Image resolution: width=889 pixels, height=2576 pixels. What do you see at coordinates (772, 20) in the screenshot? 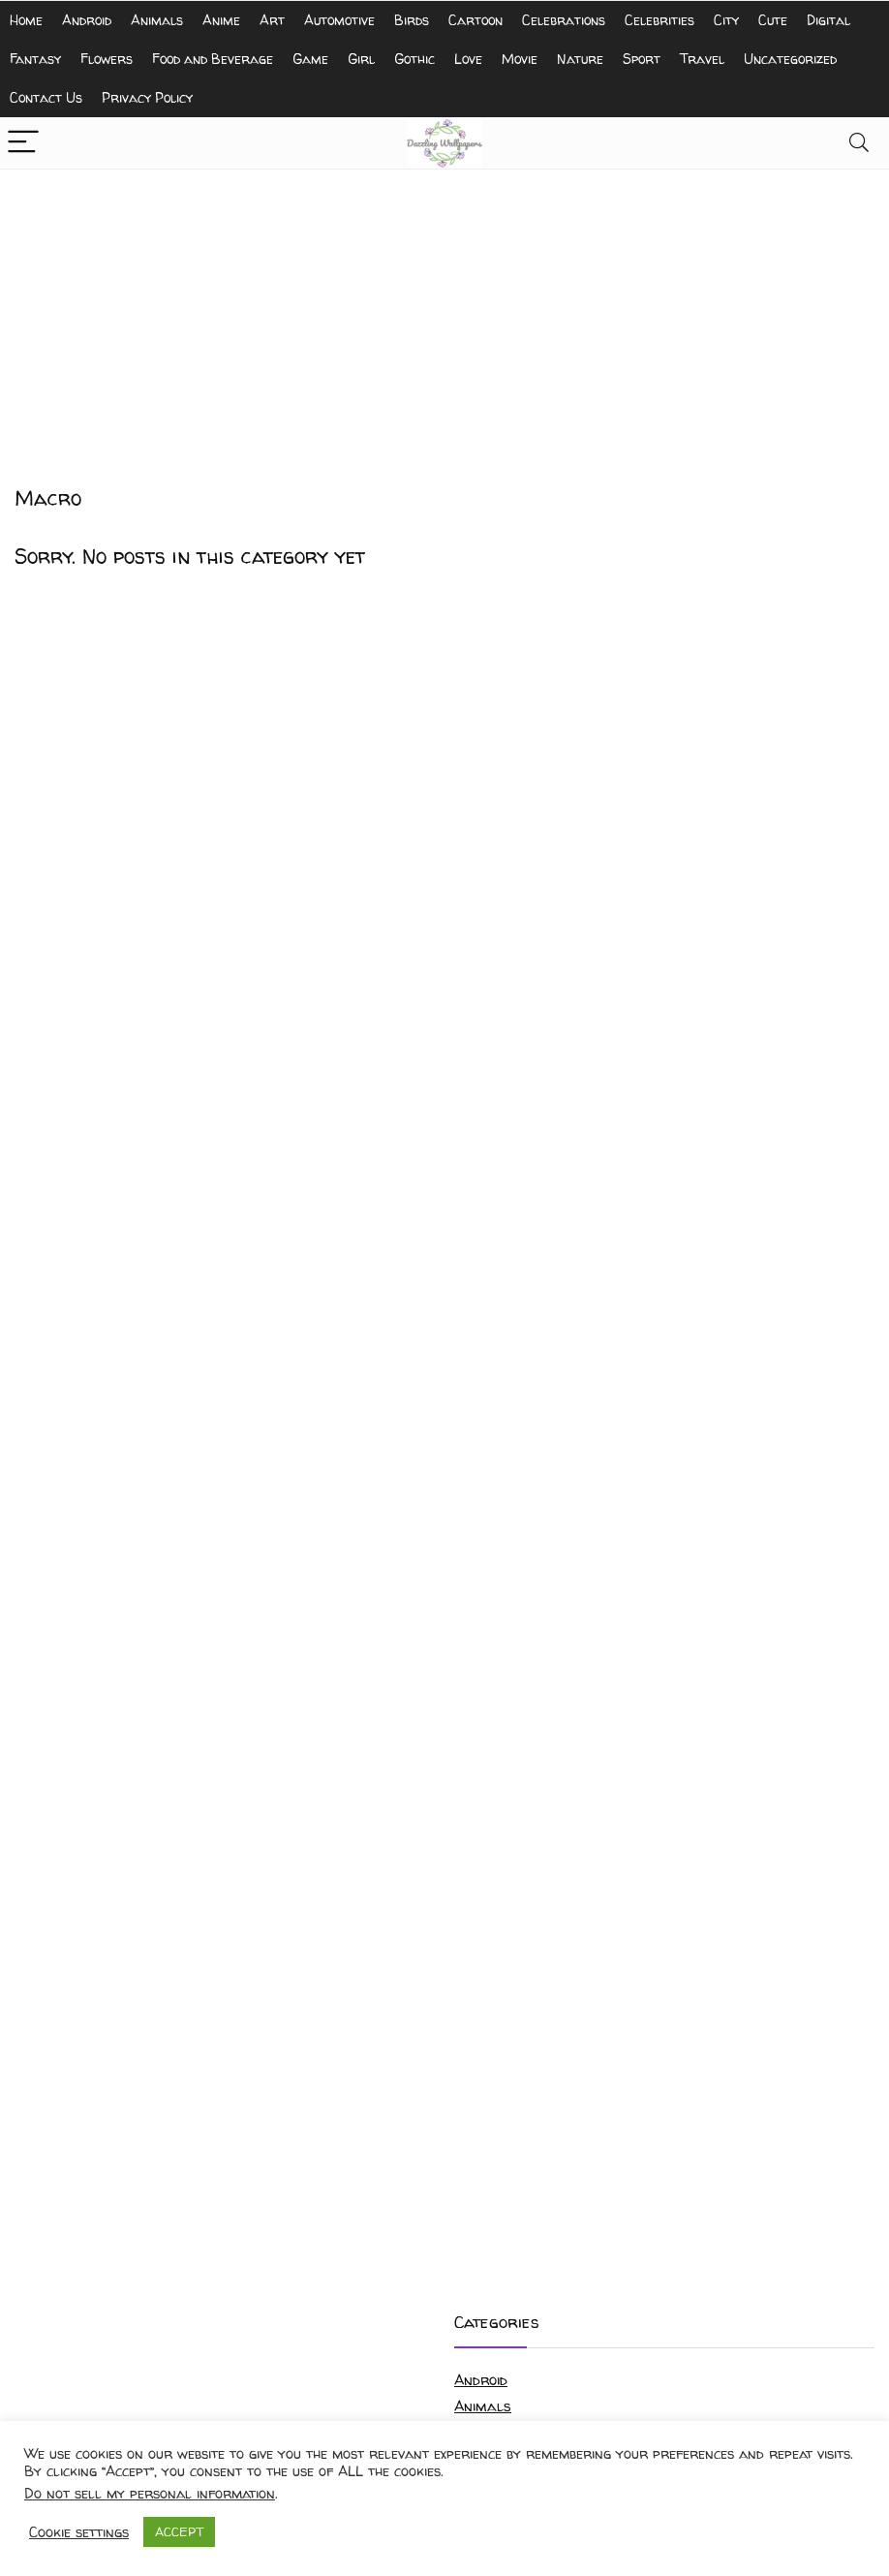
I see `Cute` at bounding box center [772, 20].